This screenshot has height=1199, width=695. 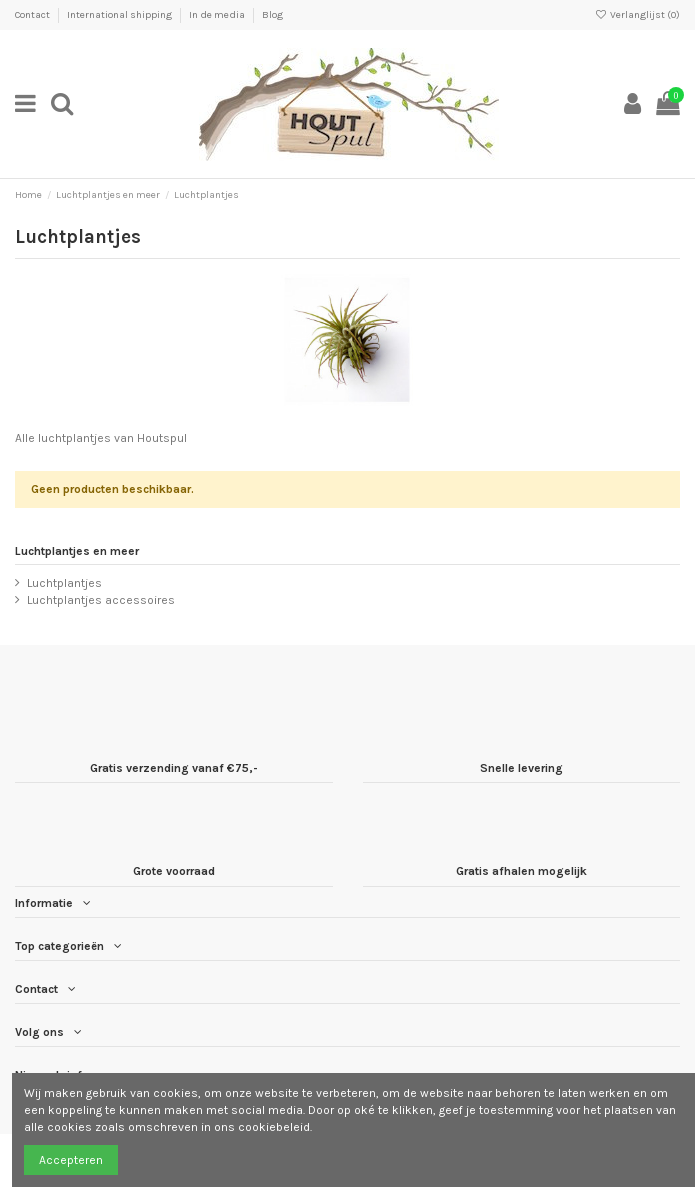 I want to click on Luchtplantjes en meer, so click(x=77, y=551).